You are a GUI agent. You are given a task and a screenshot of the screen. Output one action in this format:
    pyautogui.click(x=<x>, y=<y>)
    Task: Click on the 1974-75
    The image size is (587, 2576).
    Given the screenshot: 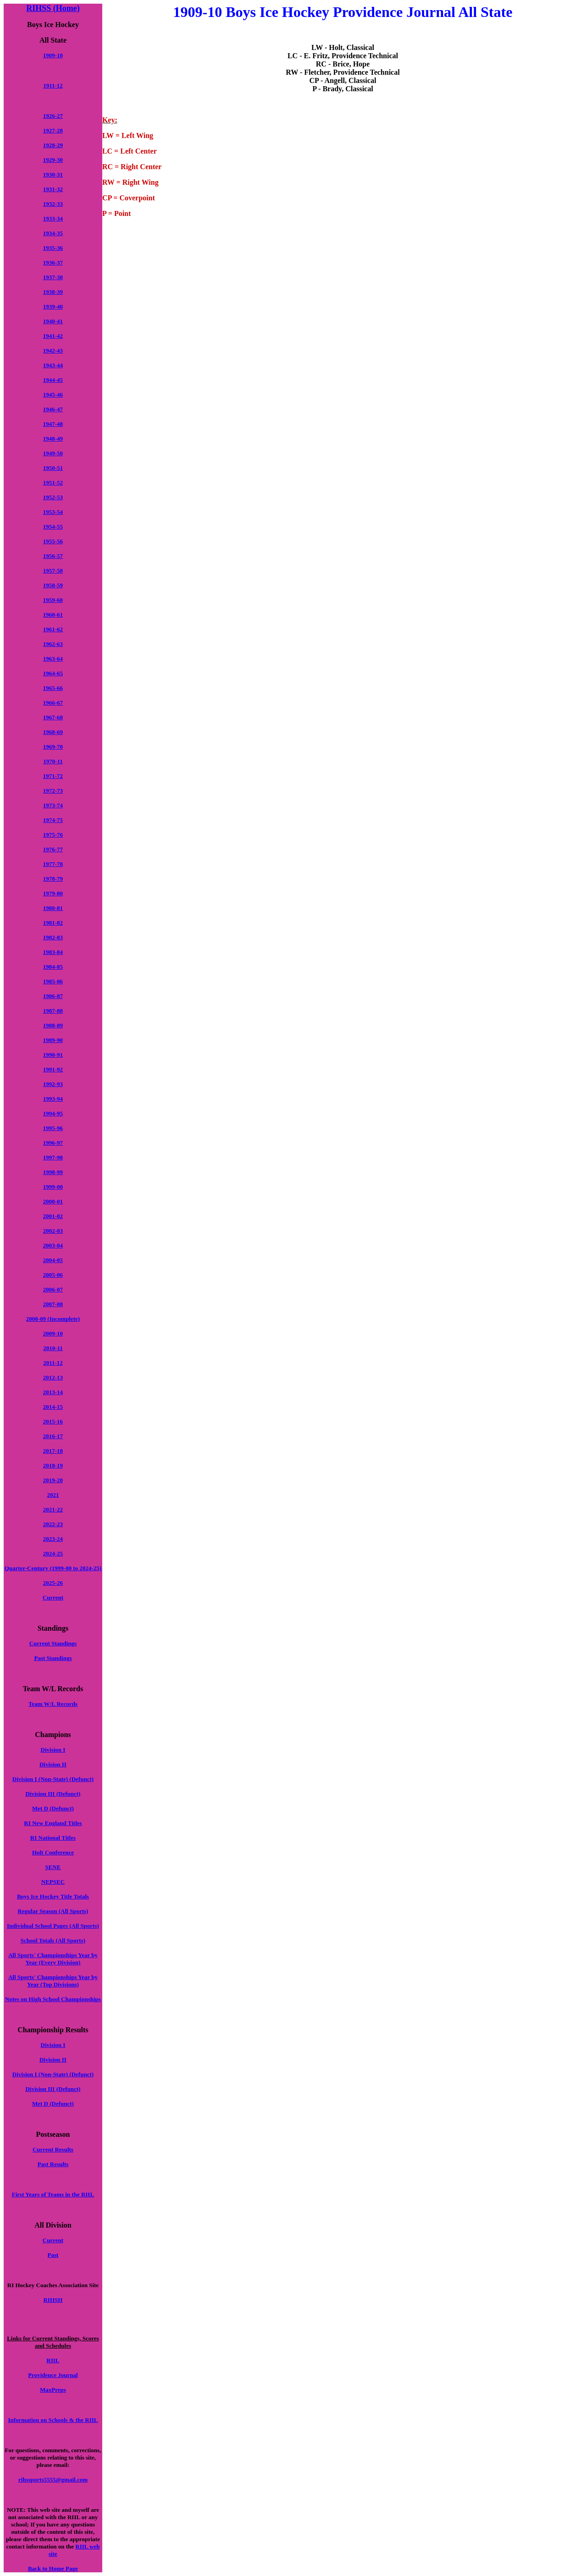 What is the action you would take?
    pyautogui.click(x=53, y=819)
    